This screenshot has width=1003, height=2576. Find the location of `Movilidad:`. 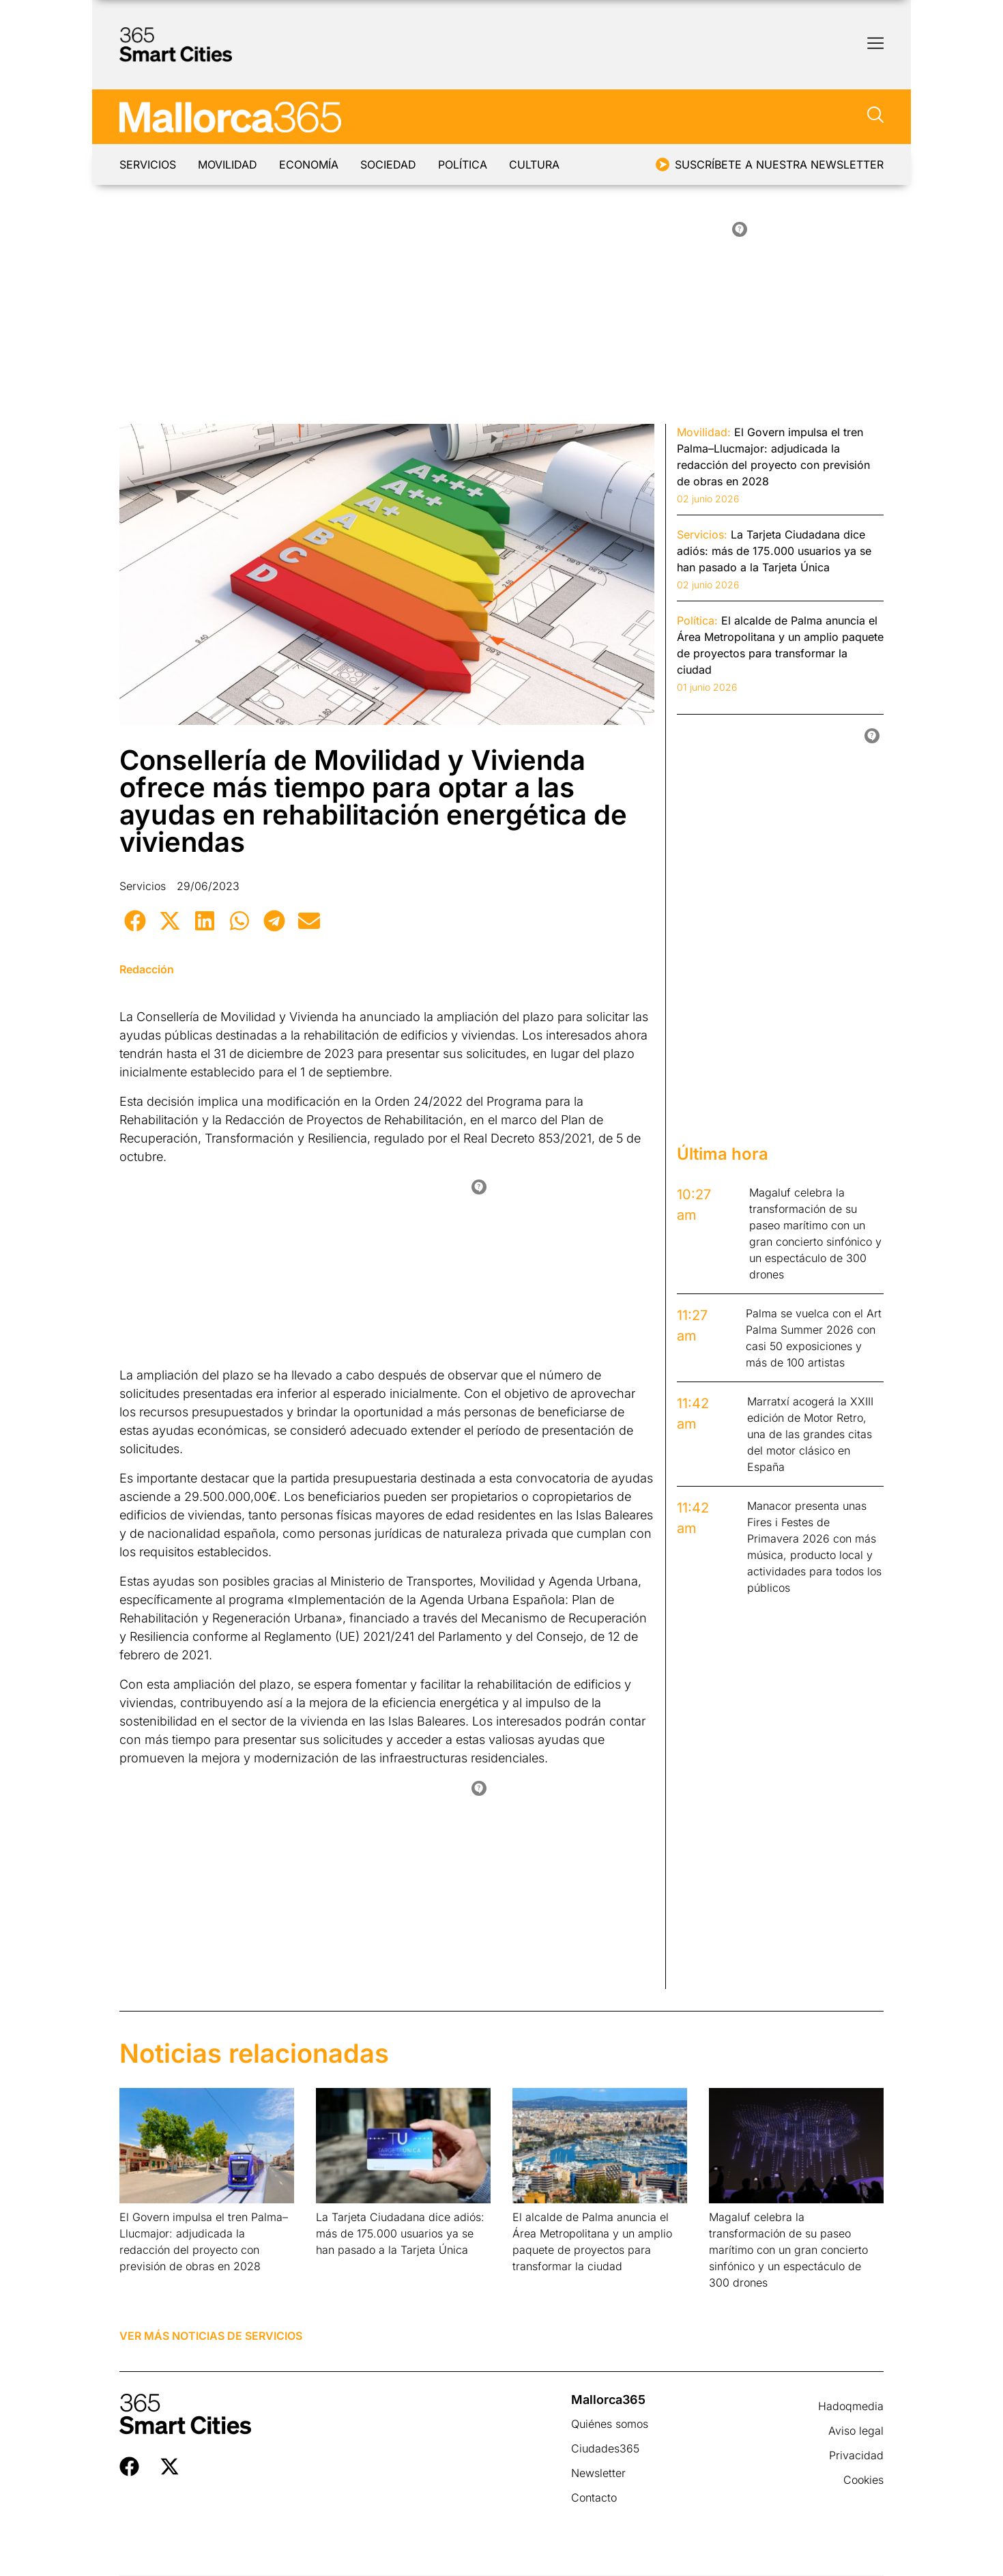

Movilidad: is located at coordinates (704, 432).